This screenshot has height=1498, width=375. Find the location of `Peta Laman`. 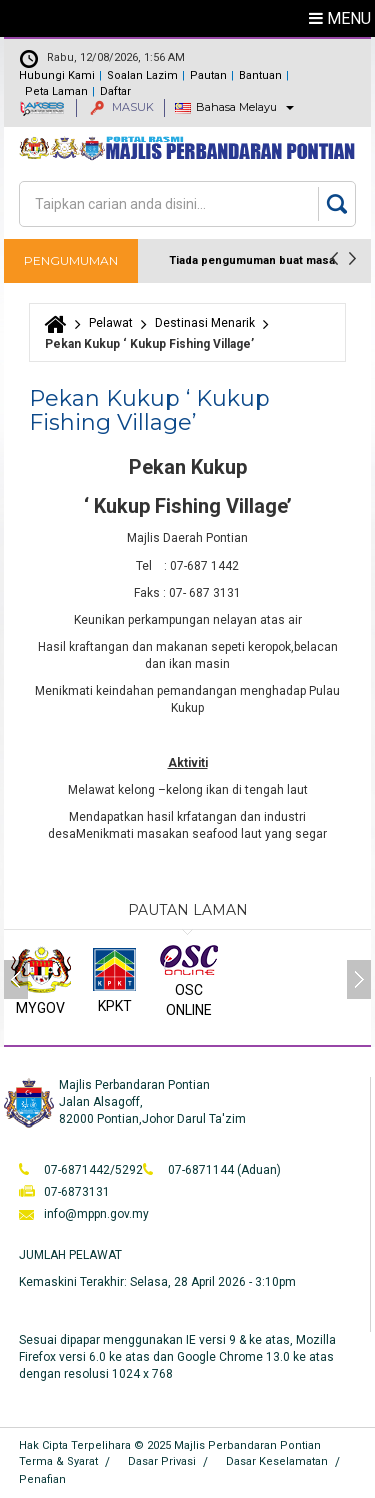

Peta Laman is located at coordinates (56, 91).